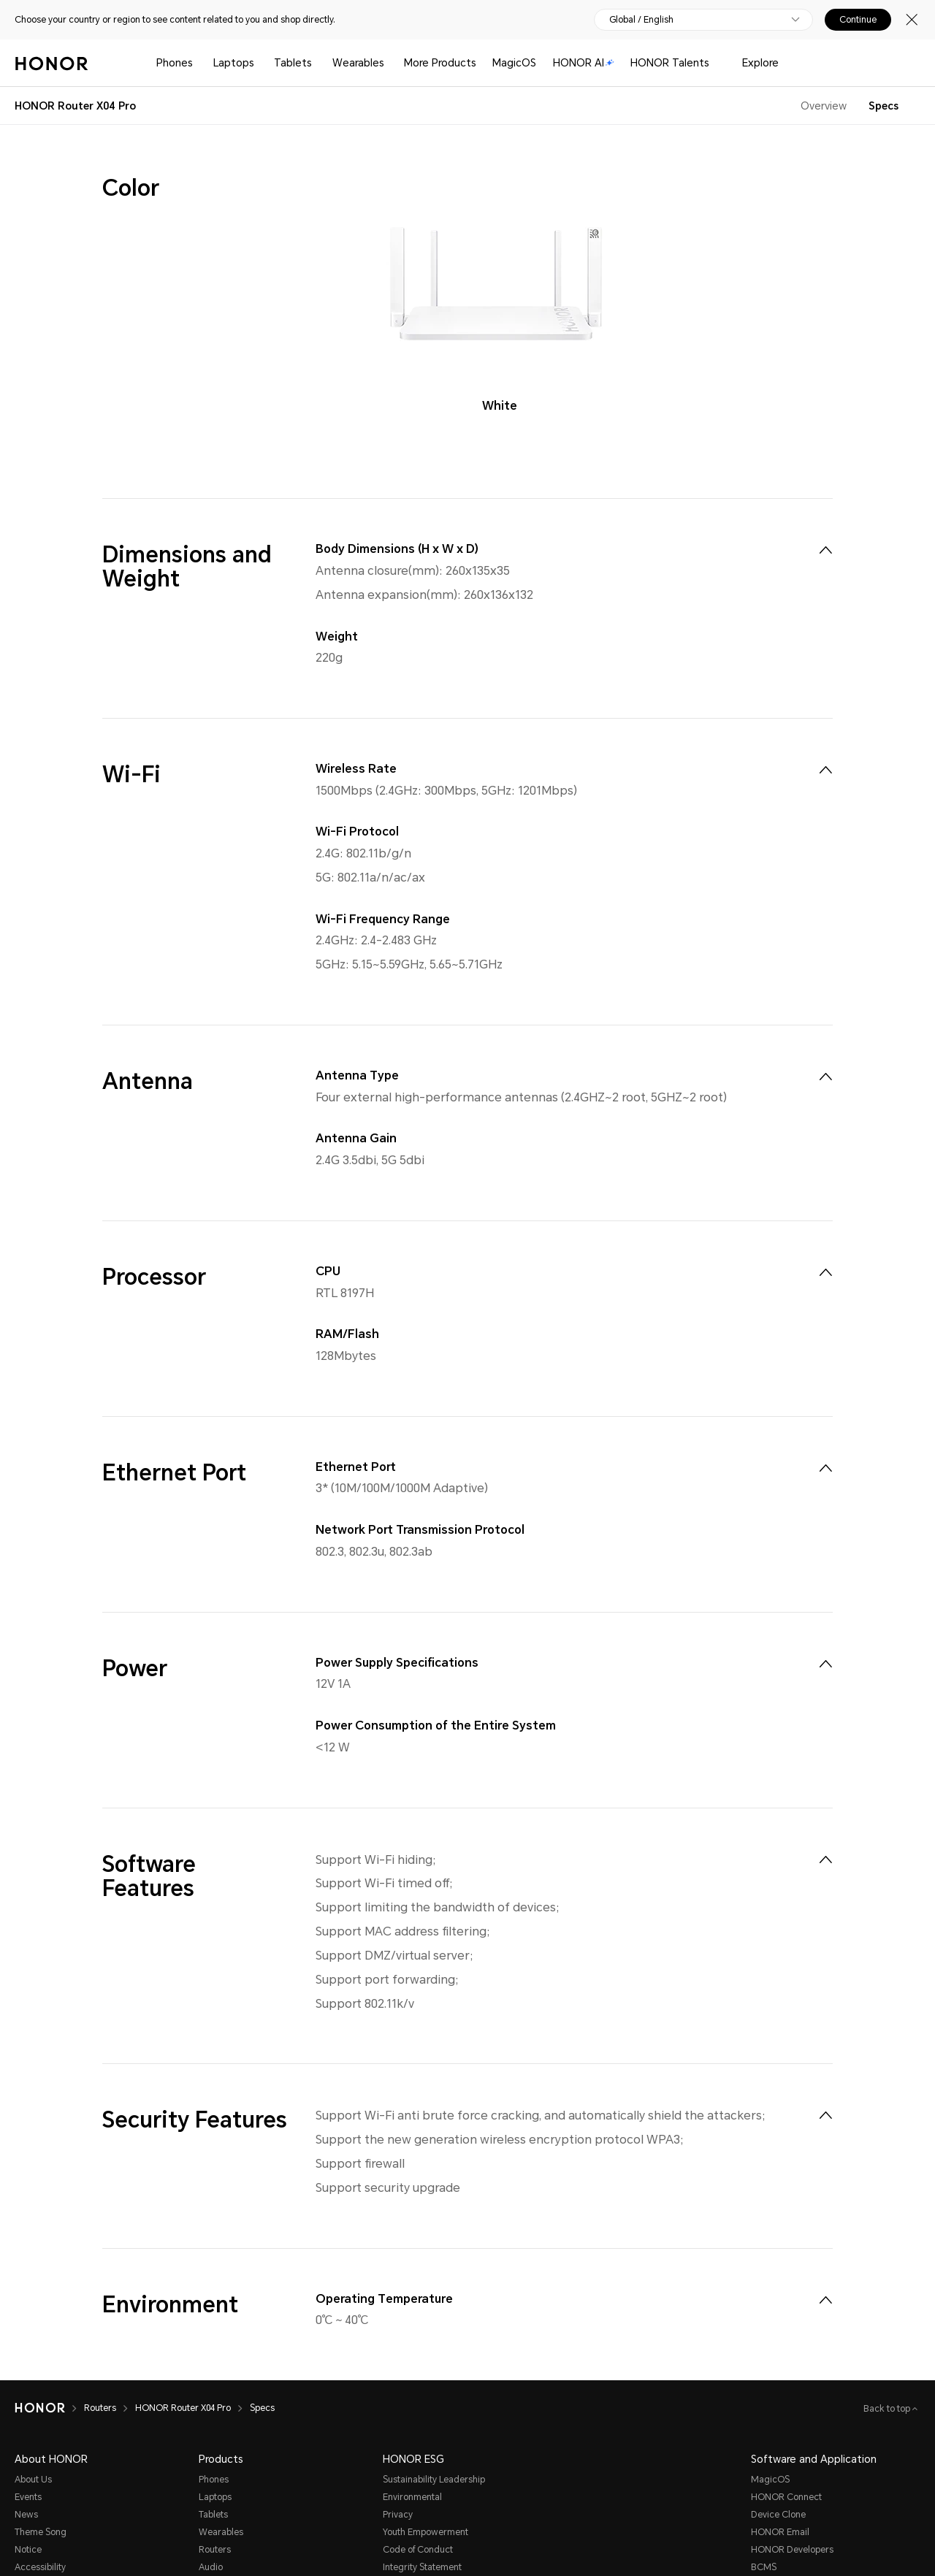  Describe the element at coordinates (786, 2497) in the screenshot. I see `HONOR Connect` at that location.